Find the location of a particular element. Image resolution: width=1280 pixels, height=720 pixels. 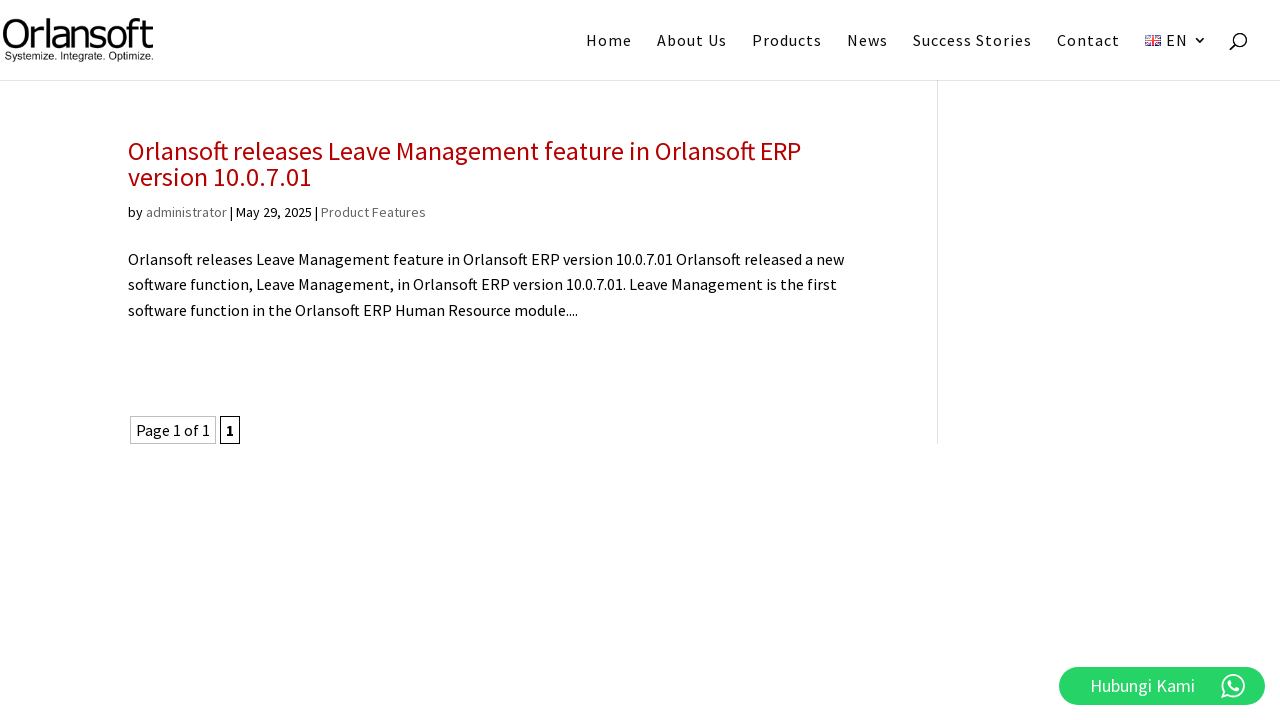

Success Stories is located at coordinates (972, 41).